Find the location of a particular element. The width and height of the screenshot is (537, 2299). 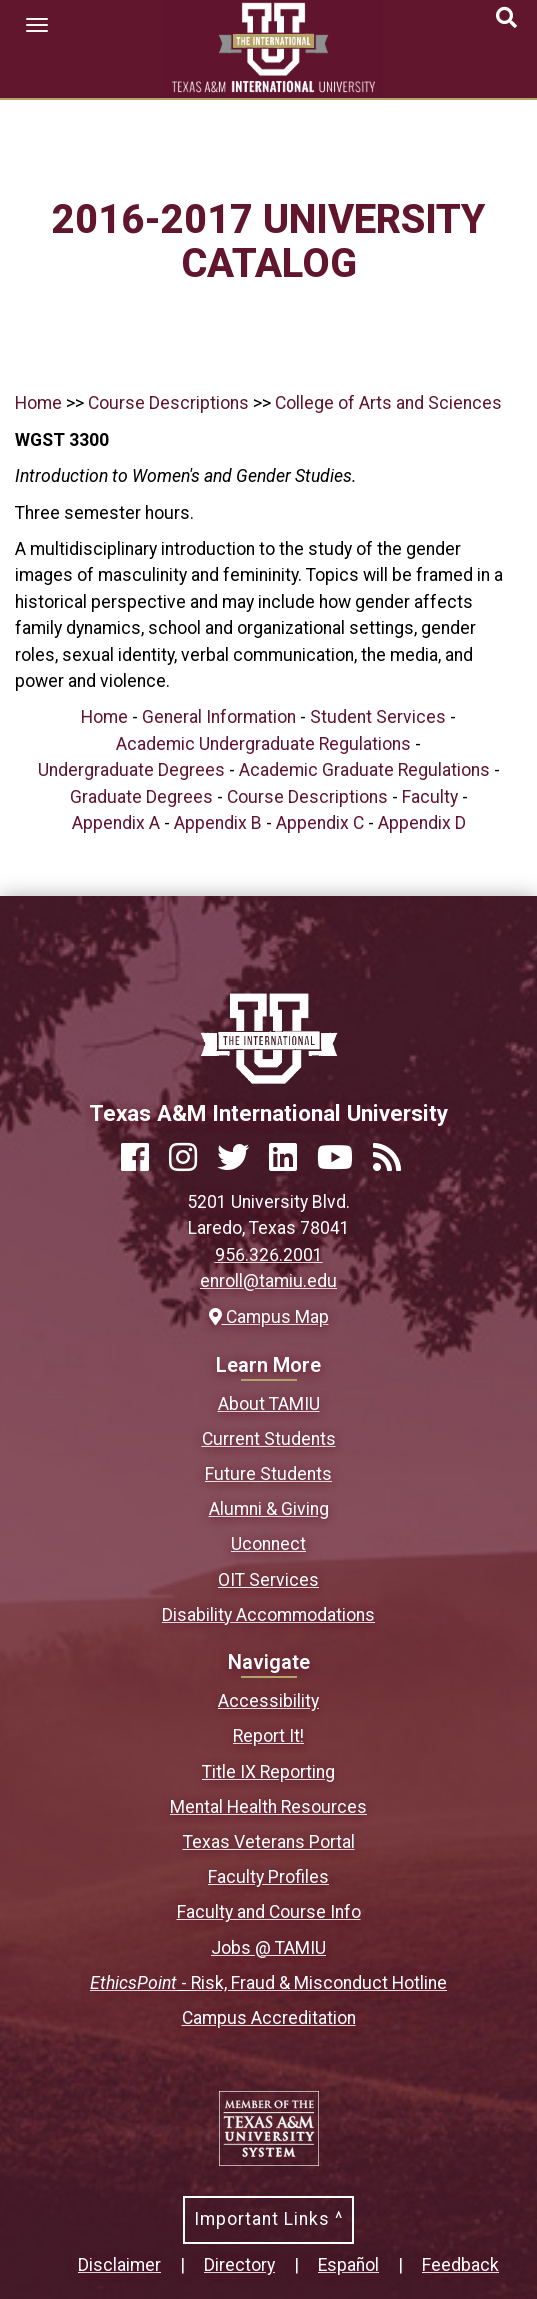

Course Descriptions is located at coordinates (168, 403).